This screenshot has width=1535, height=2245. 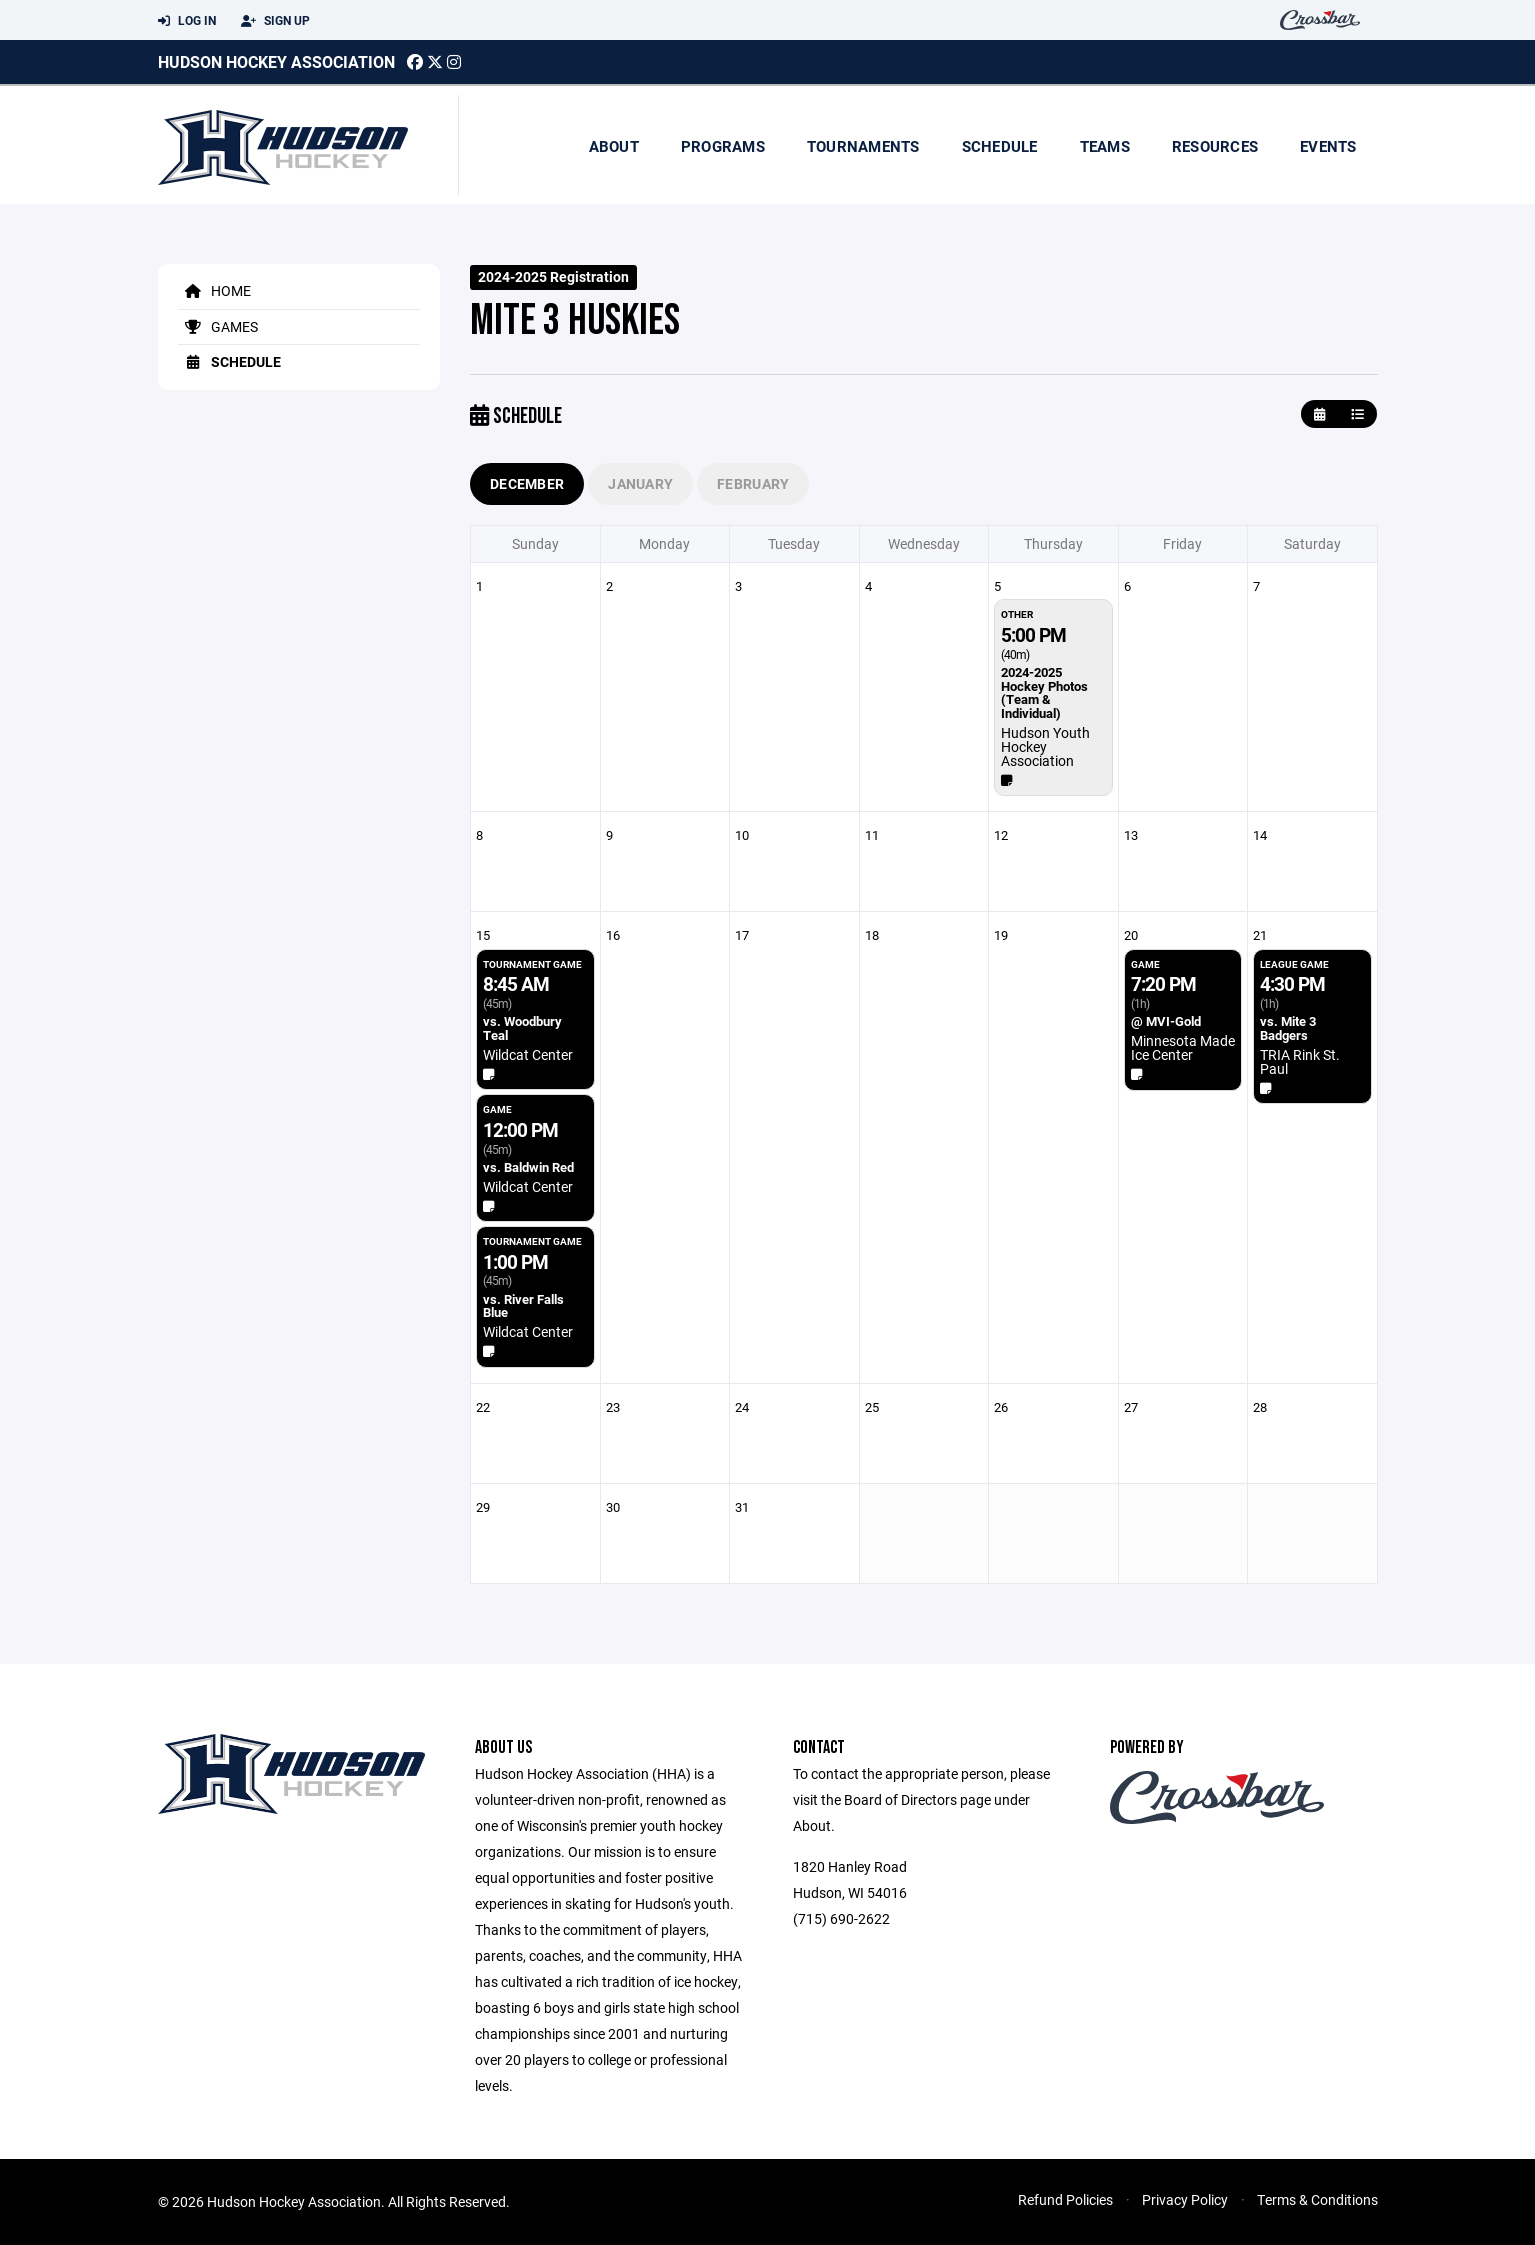 I want to click on Home, so click(x=214, y=290).